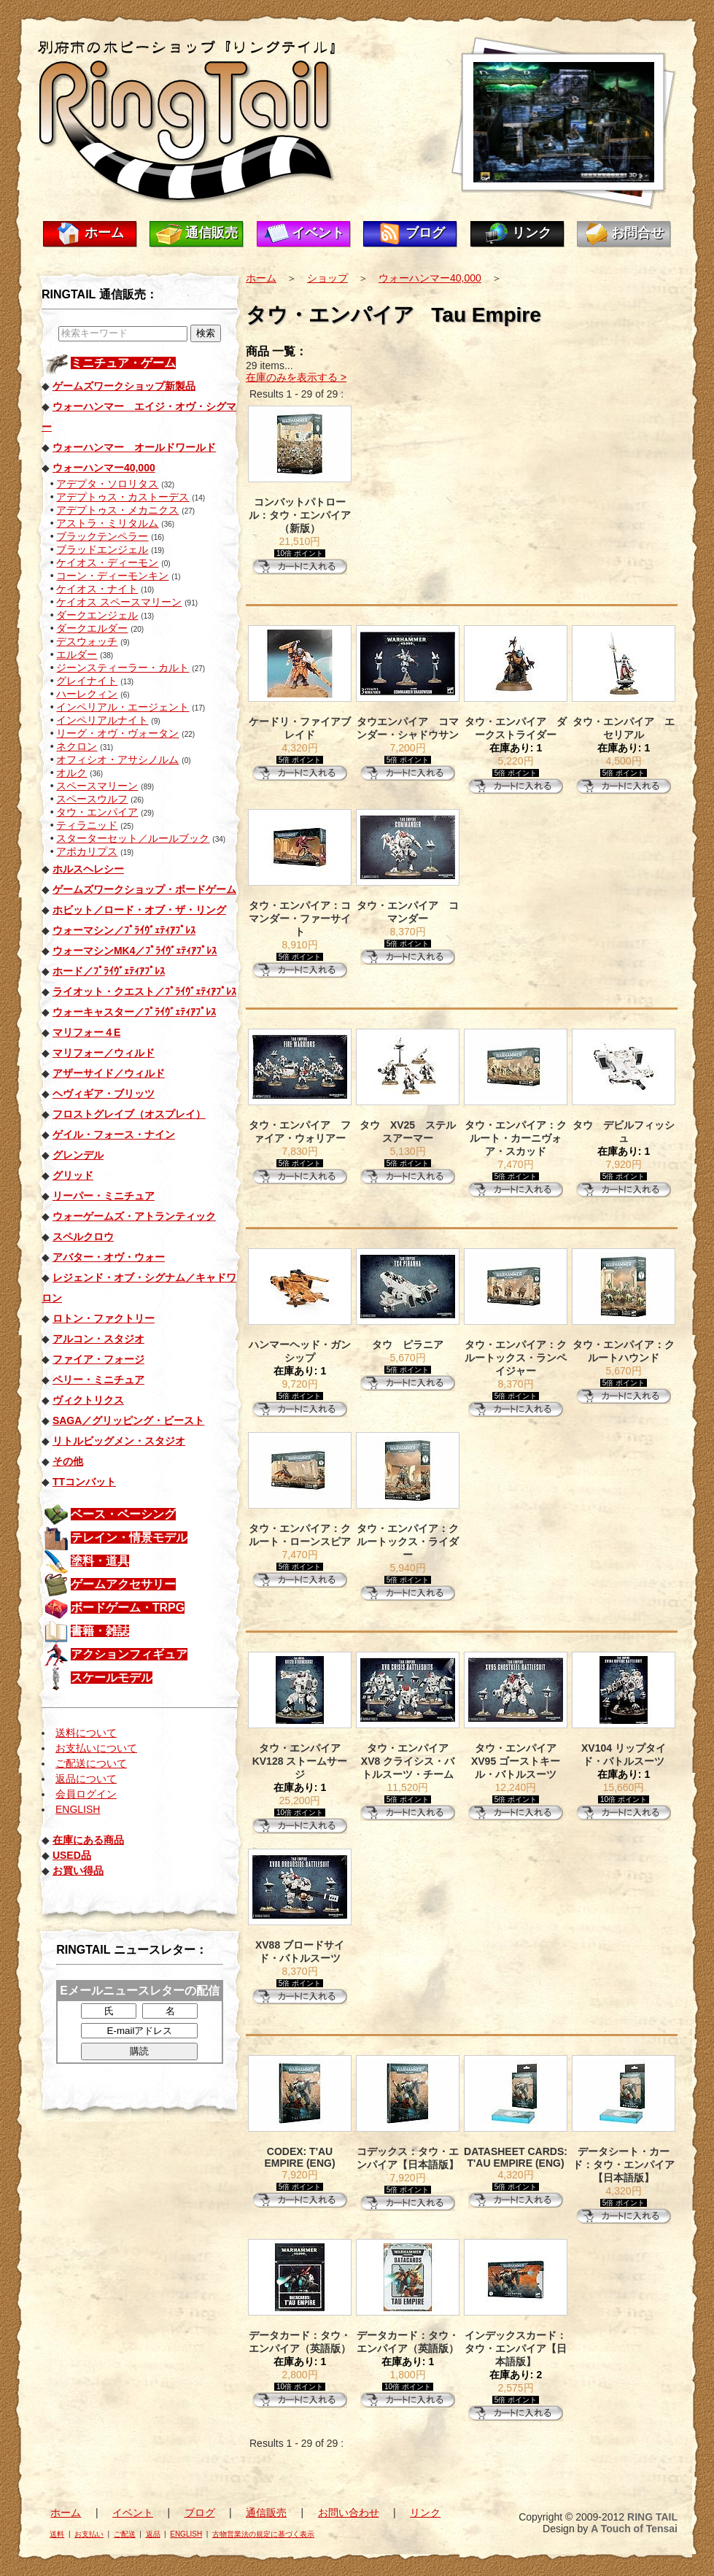 The width and height of the screenshot is (714, 2576). What do you see at coordinates (119, 602) in the screenshot?
I see `ケイオス スペースマリーン` at bounding box center [119, 602].